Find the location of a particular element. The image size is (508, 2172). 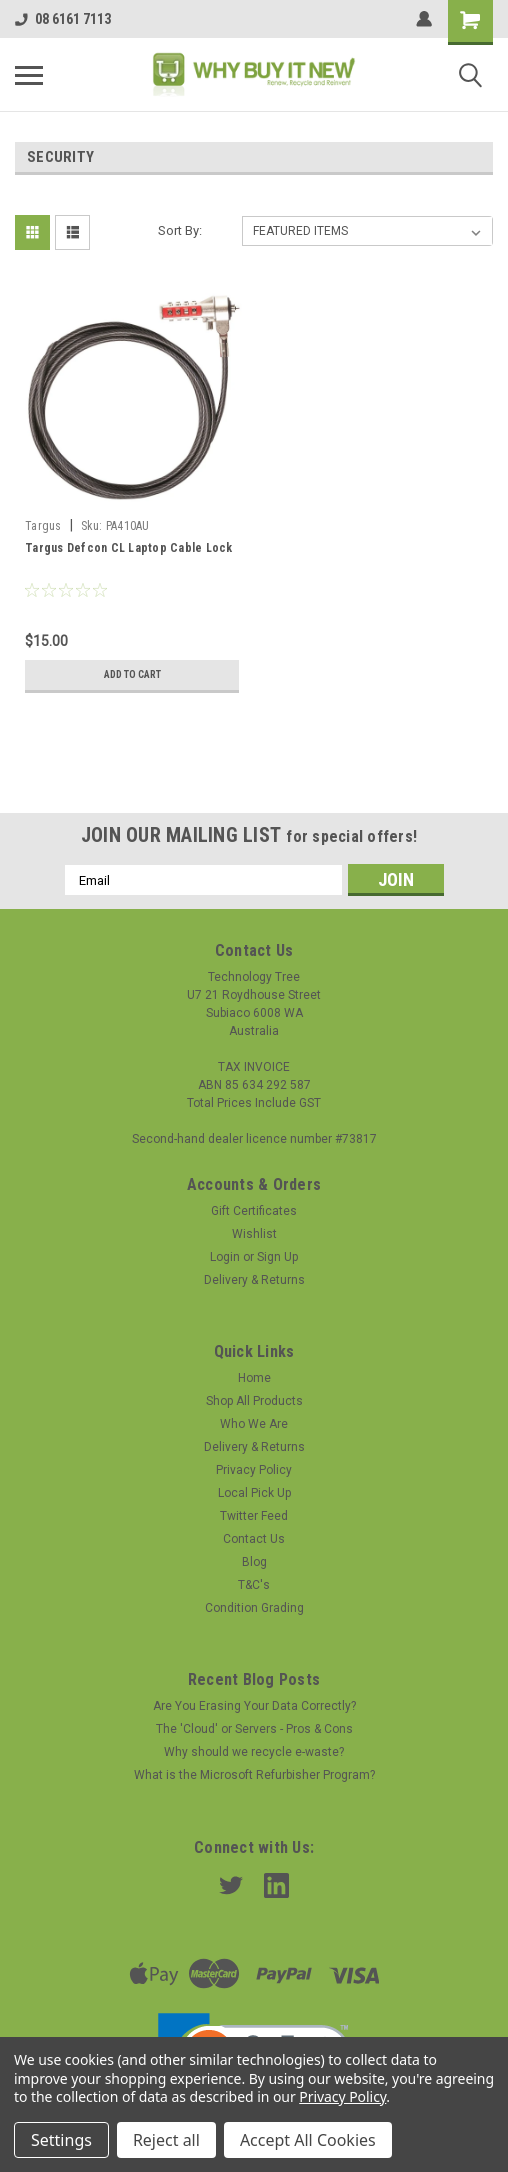

Home is located at coordinates (254, 1378).